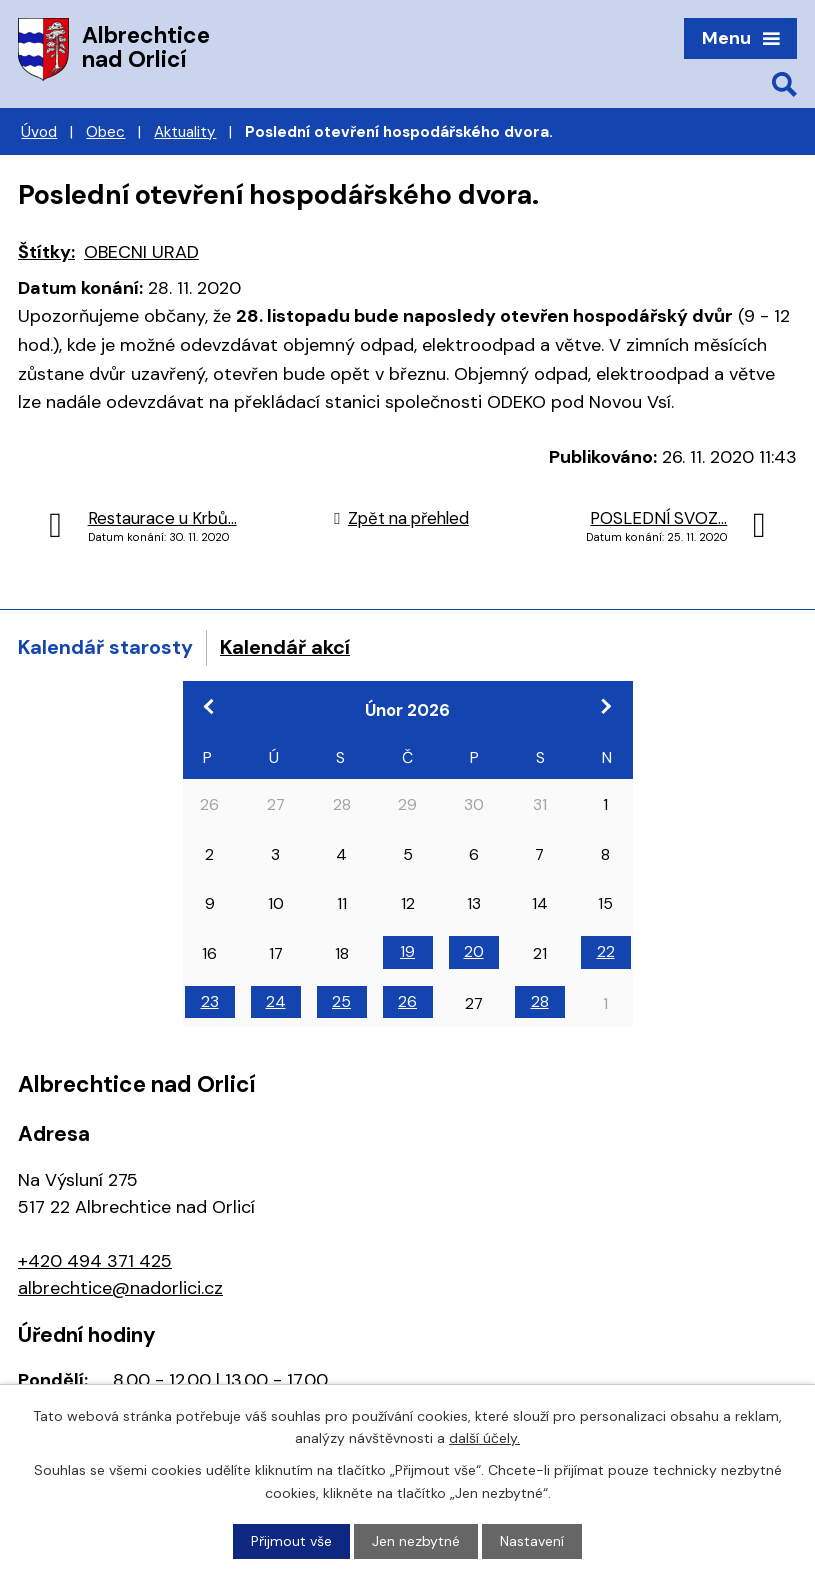  What do you see at coordinates (141, 252) in the screenshot?
I see `OBECNI URAD` at bounding box center [141, 252].